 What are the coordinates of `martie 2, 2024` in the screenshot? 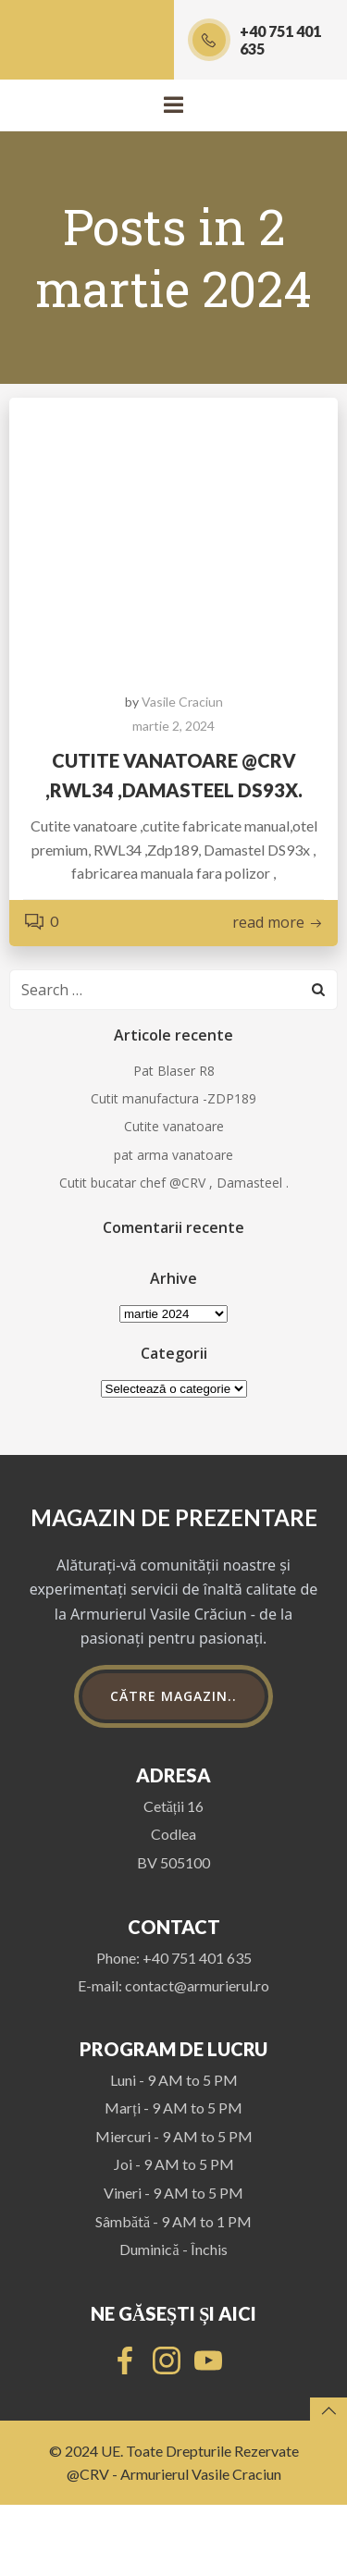 It's located at (173, 725).